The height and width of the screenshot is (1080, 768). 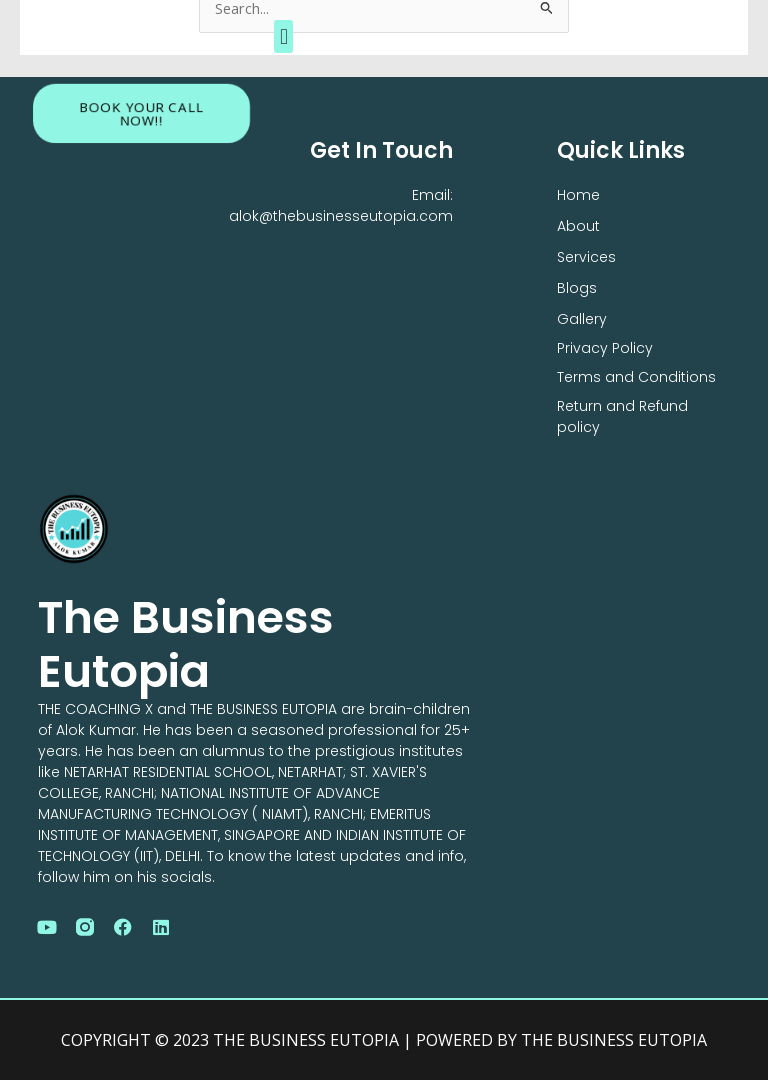 What do you see at coordinates (586, 257) in the screenshot?
I see `Services` at bounding box center [586, 257].